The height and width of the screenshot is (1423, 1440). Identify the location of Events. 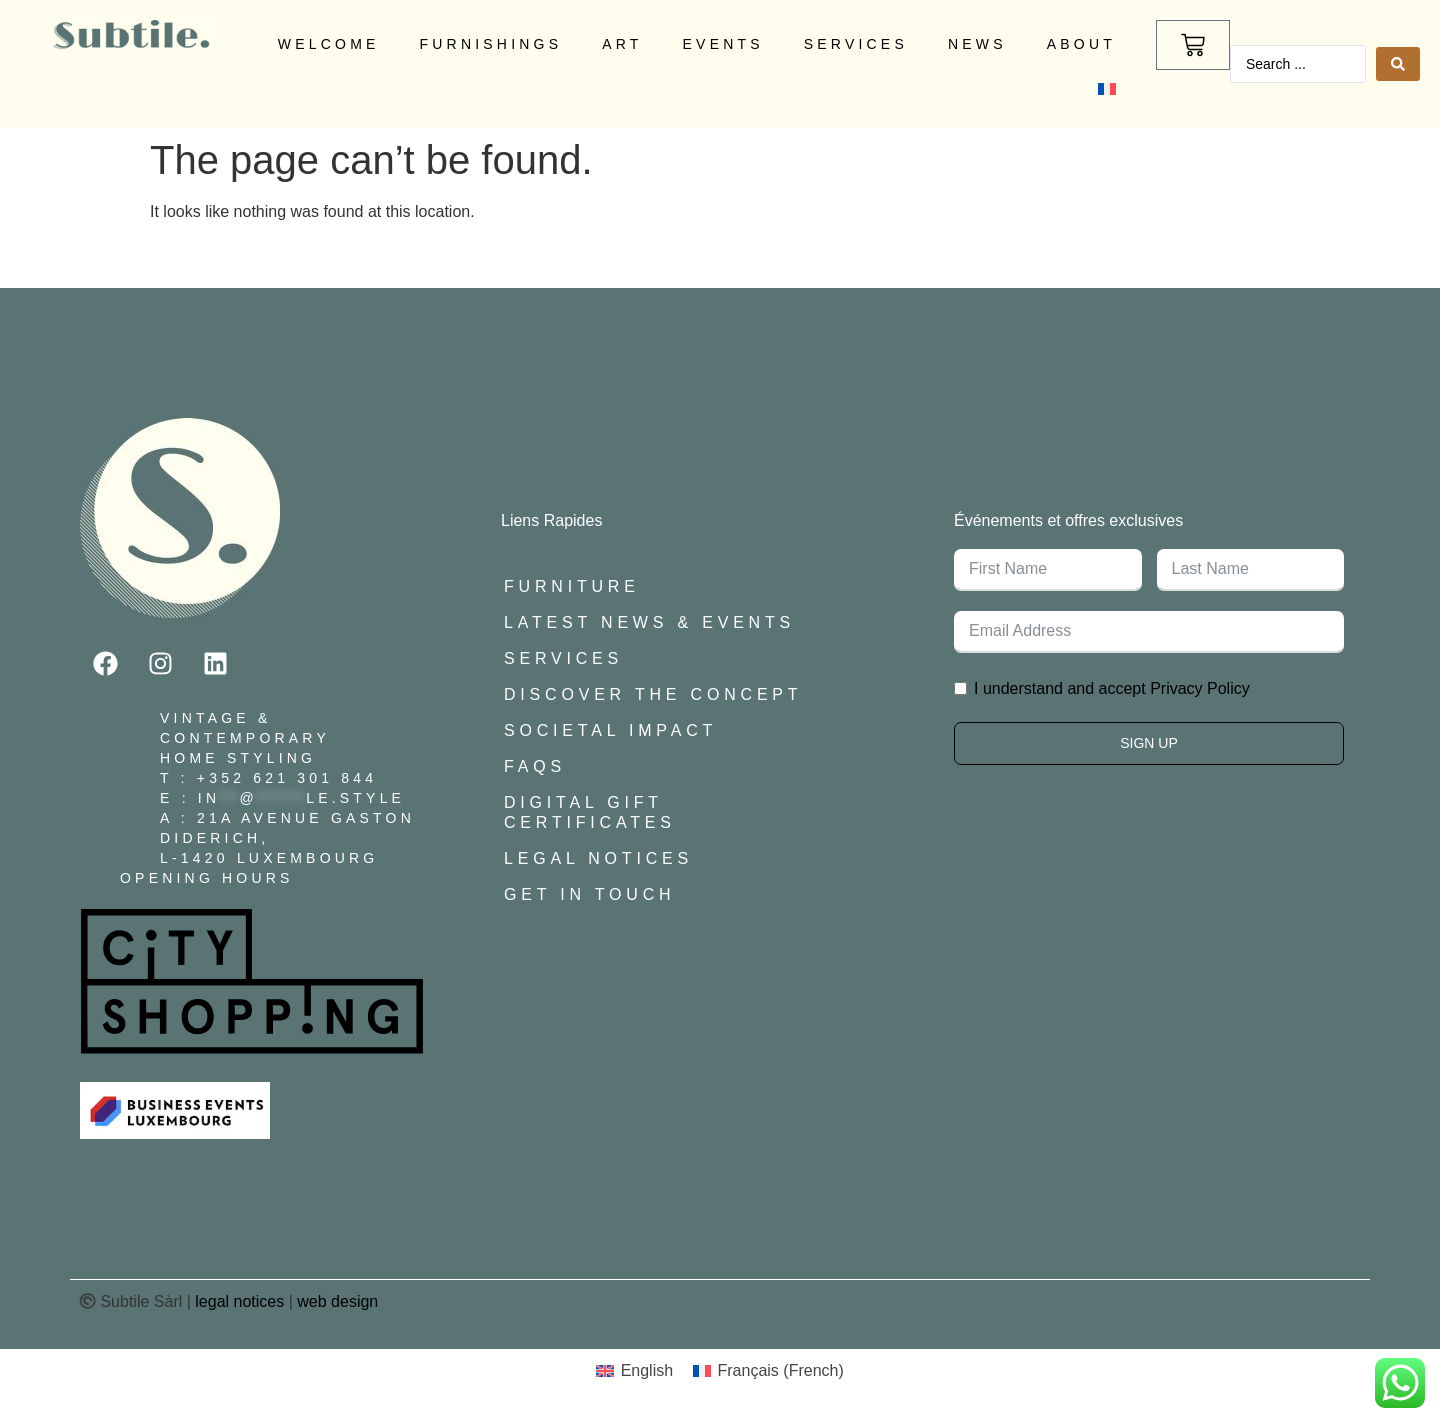
(723, 44).